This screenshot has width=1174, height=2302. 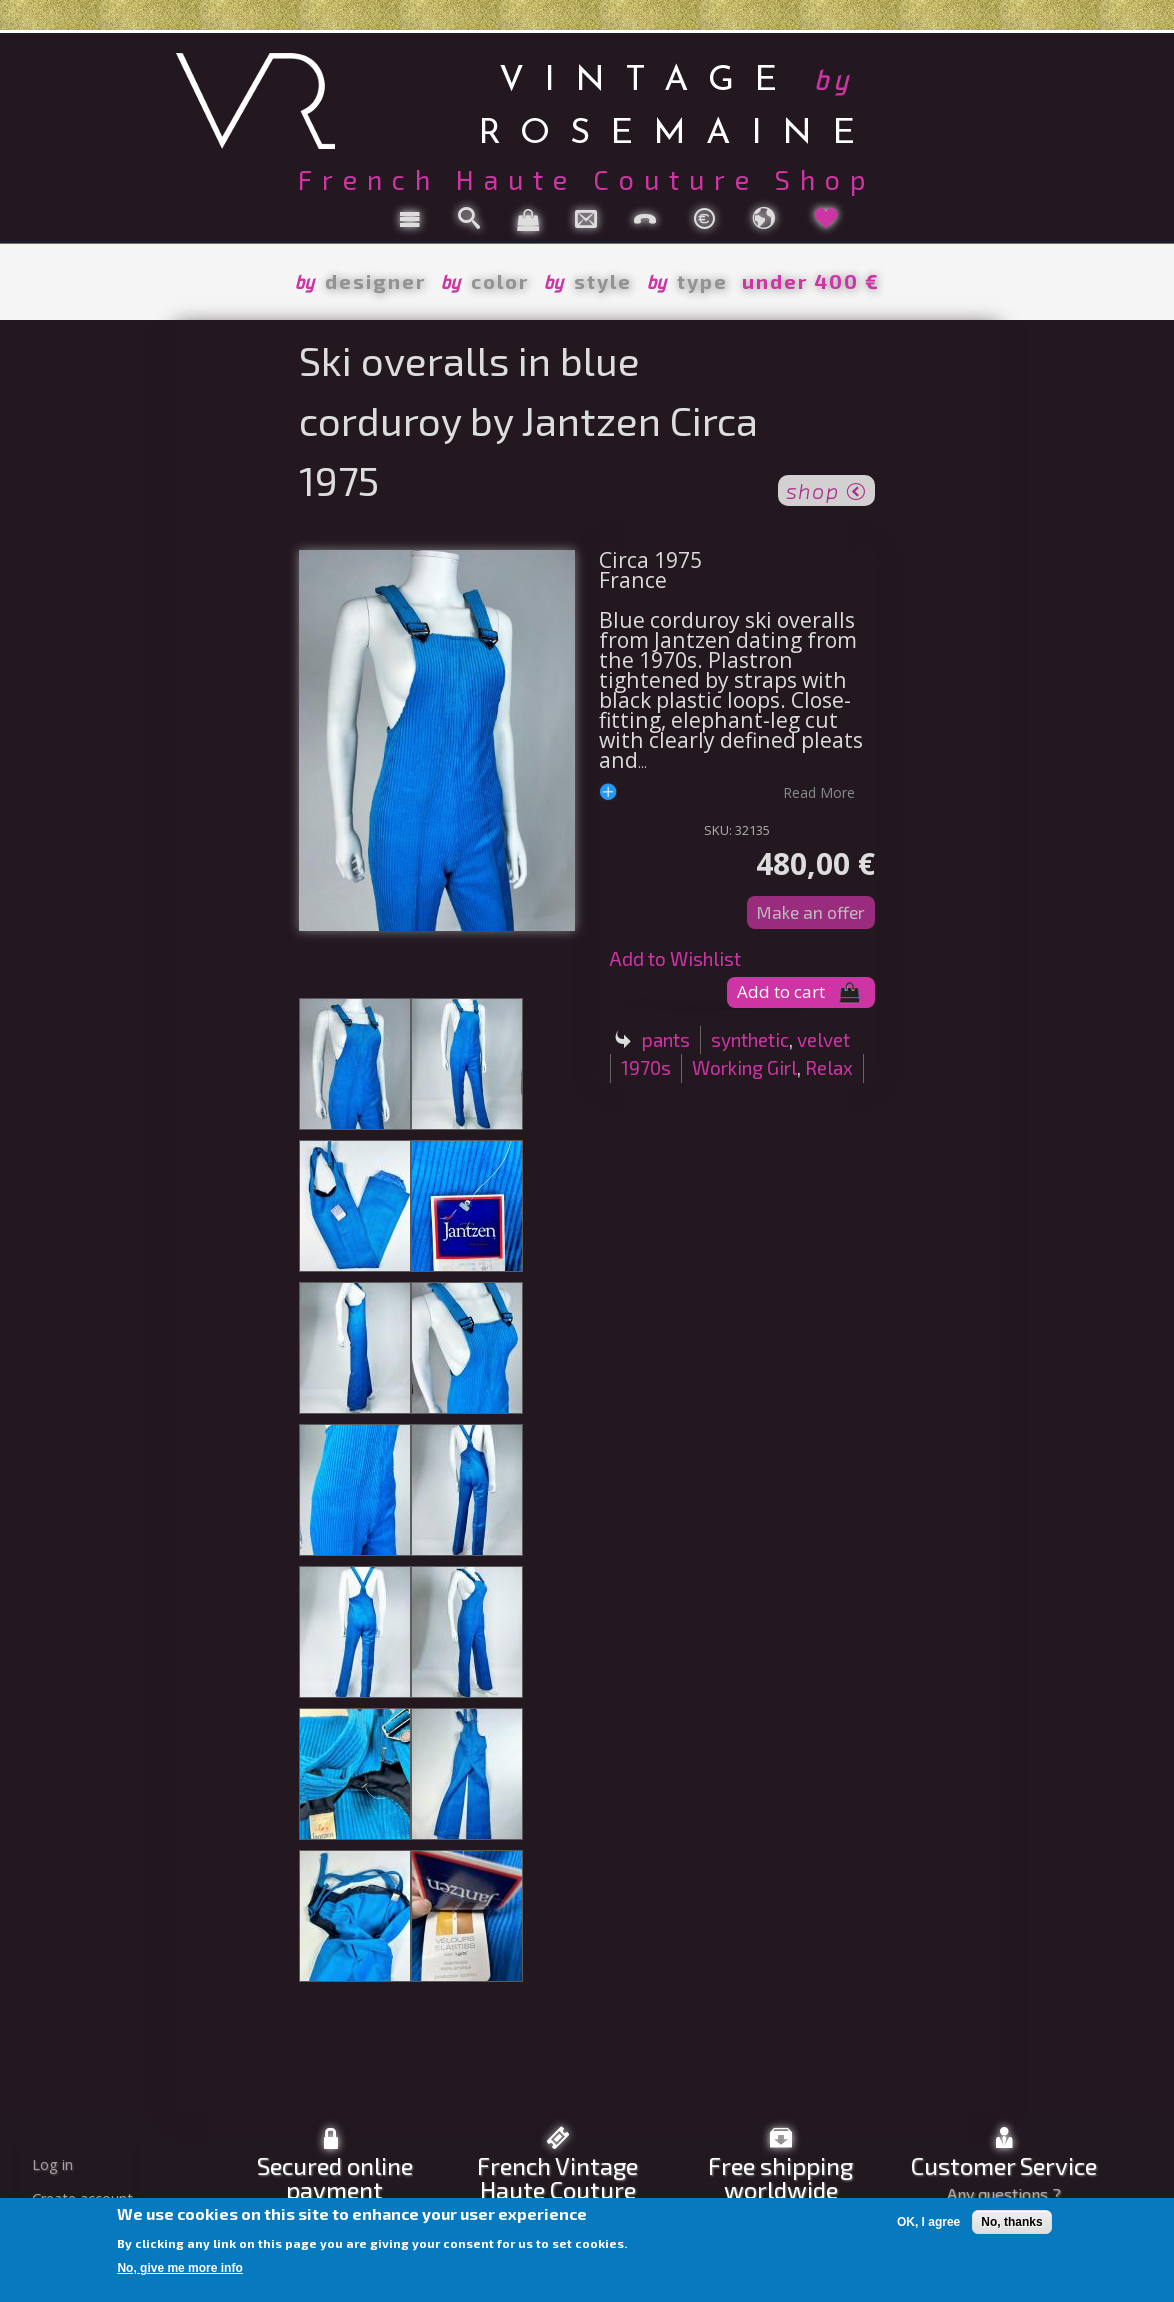 I want to click on pants, so click(x=666, y=1039).